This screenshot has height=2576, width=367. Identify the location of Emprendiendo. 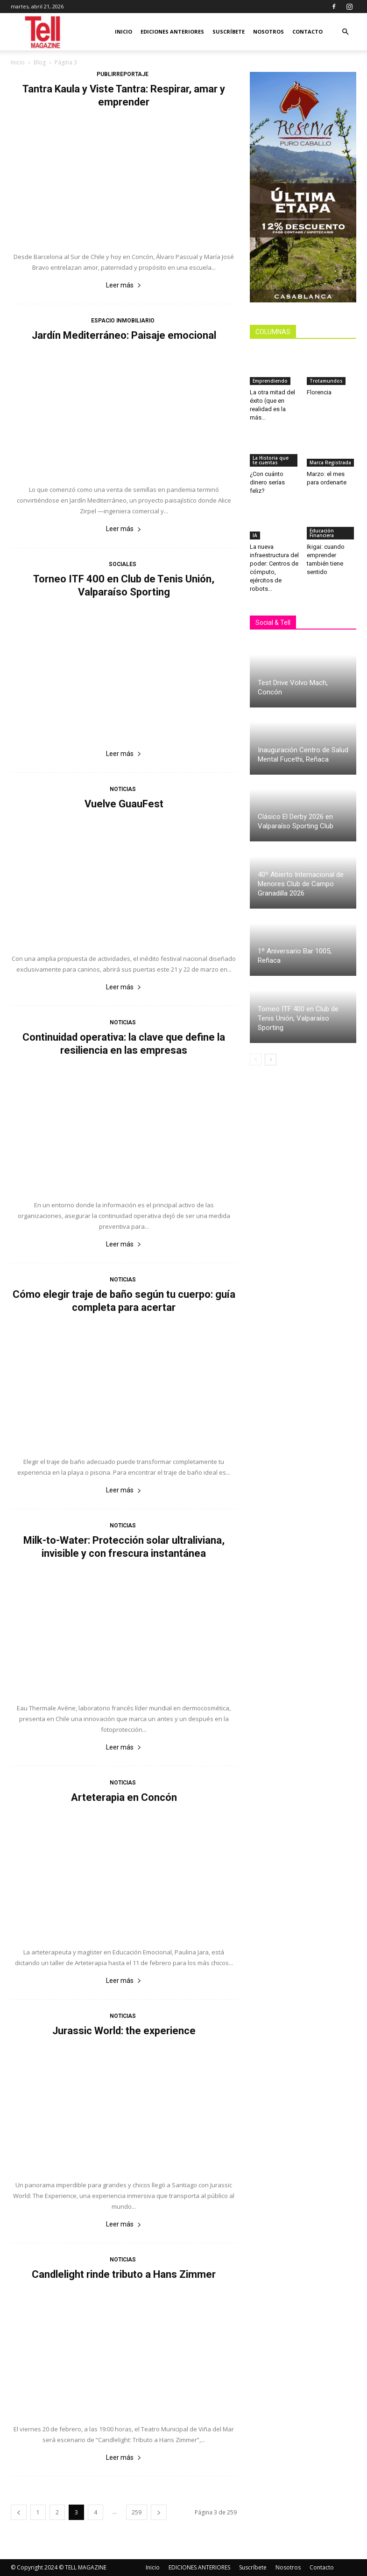
(270, 381).